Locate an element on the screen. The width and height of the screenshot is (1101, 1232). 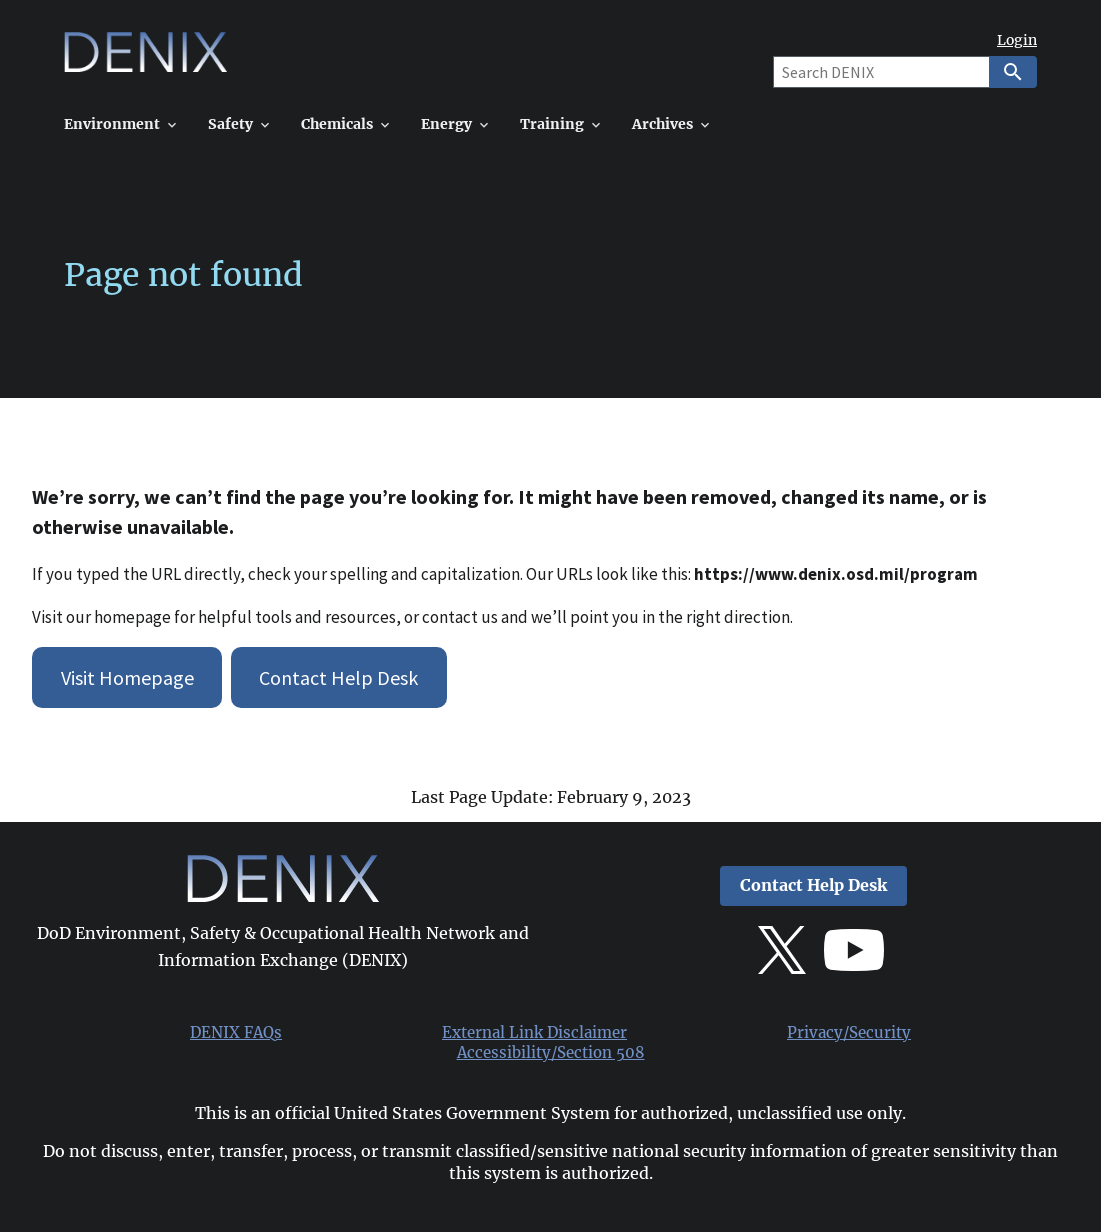
Contact Help Desk is located at coordinates (338, 677).